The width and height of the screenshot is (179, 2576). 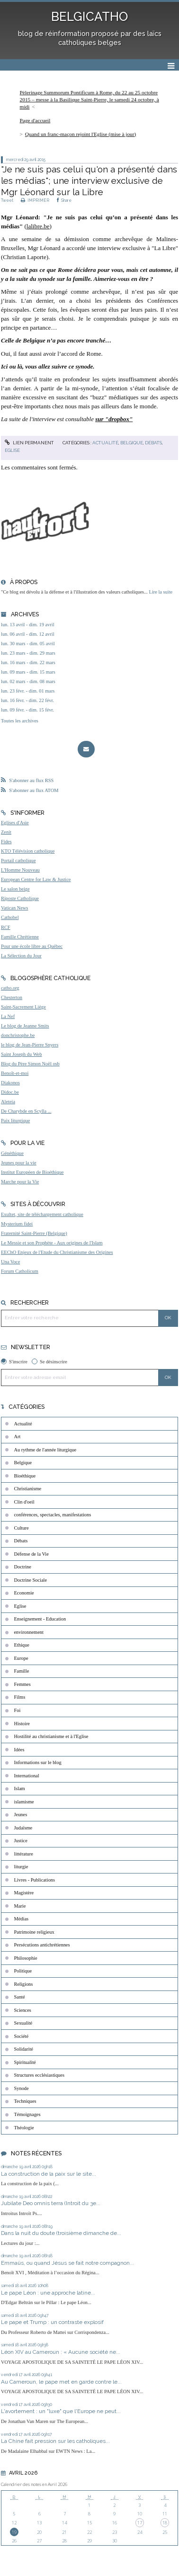 What do you see at coordinates (29, 1632) in the screenshot?
I see `environnement` at bounding box center [29, 1632].